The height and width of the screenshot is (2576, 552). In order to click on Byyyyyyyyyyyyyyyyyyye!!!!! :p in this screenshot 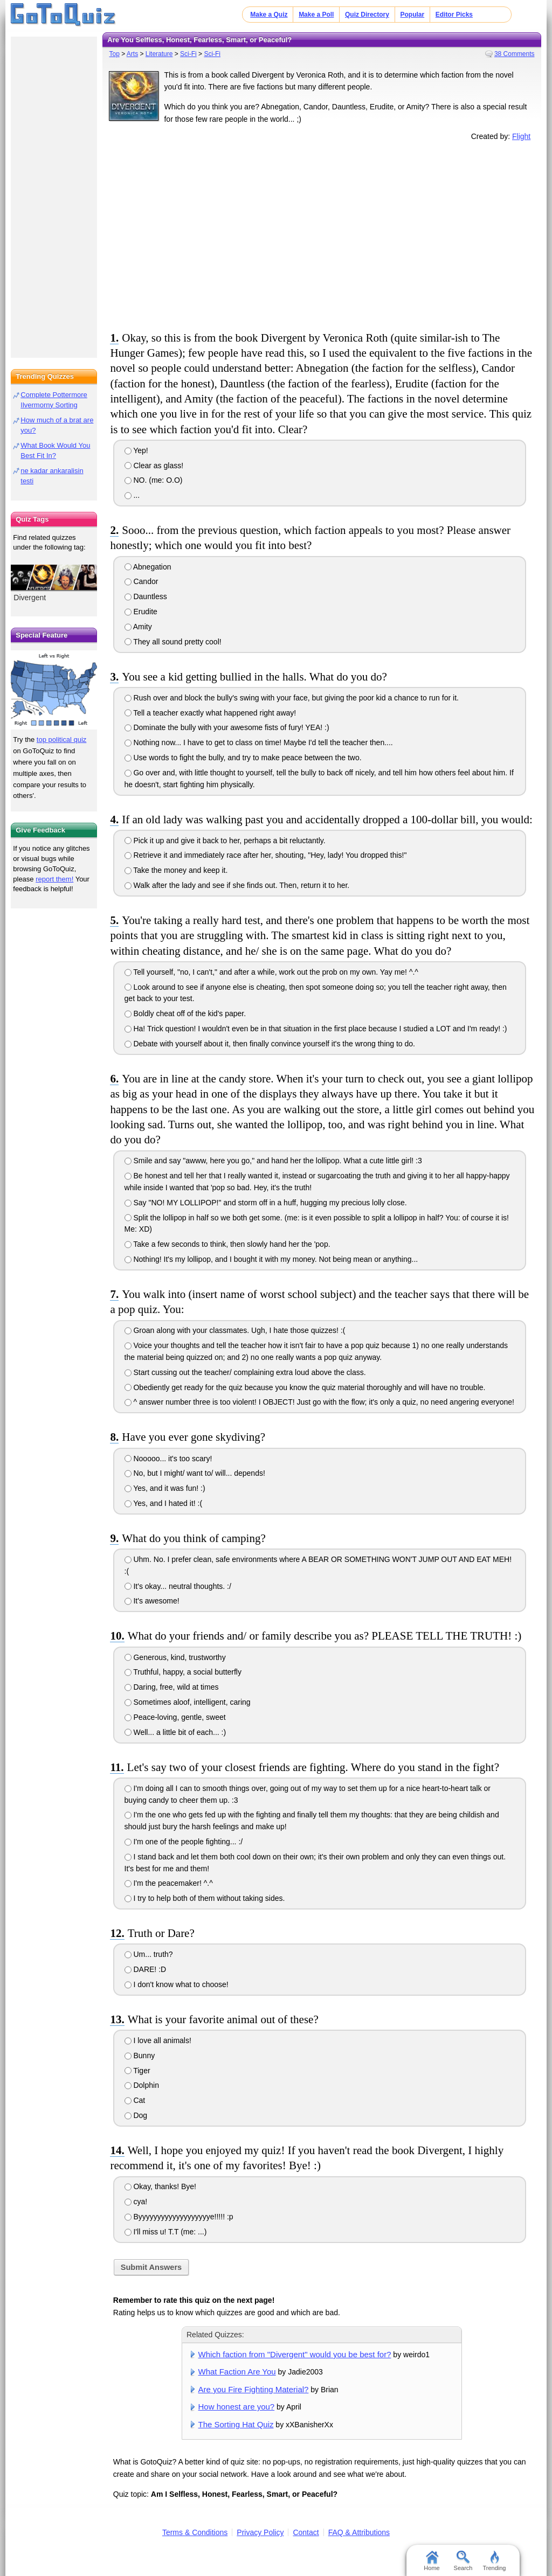, I will do `click(179, 2216)`.